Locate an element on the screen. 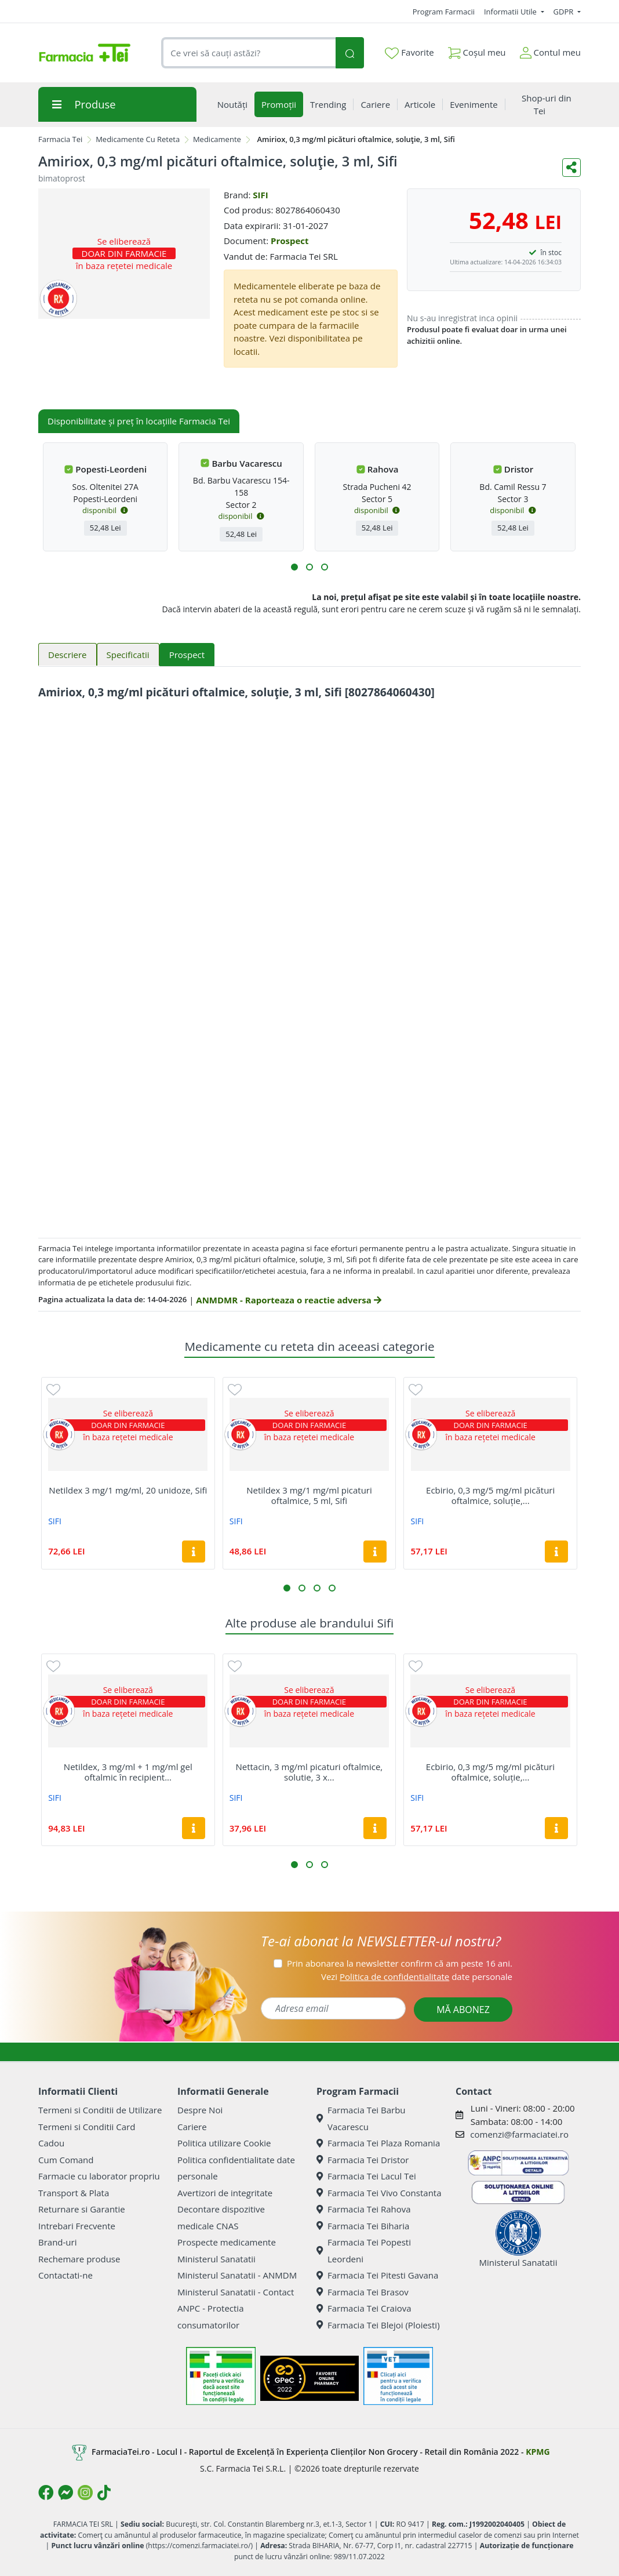  [Logo TikTok] is located at coordinates (104, 2492).